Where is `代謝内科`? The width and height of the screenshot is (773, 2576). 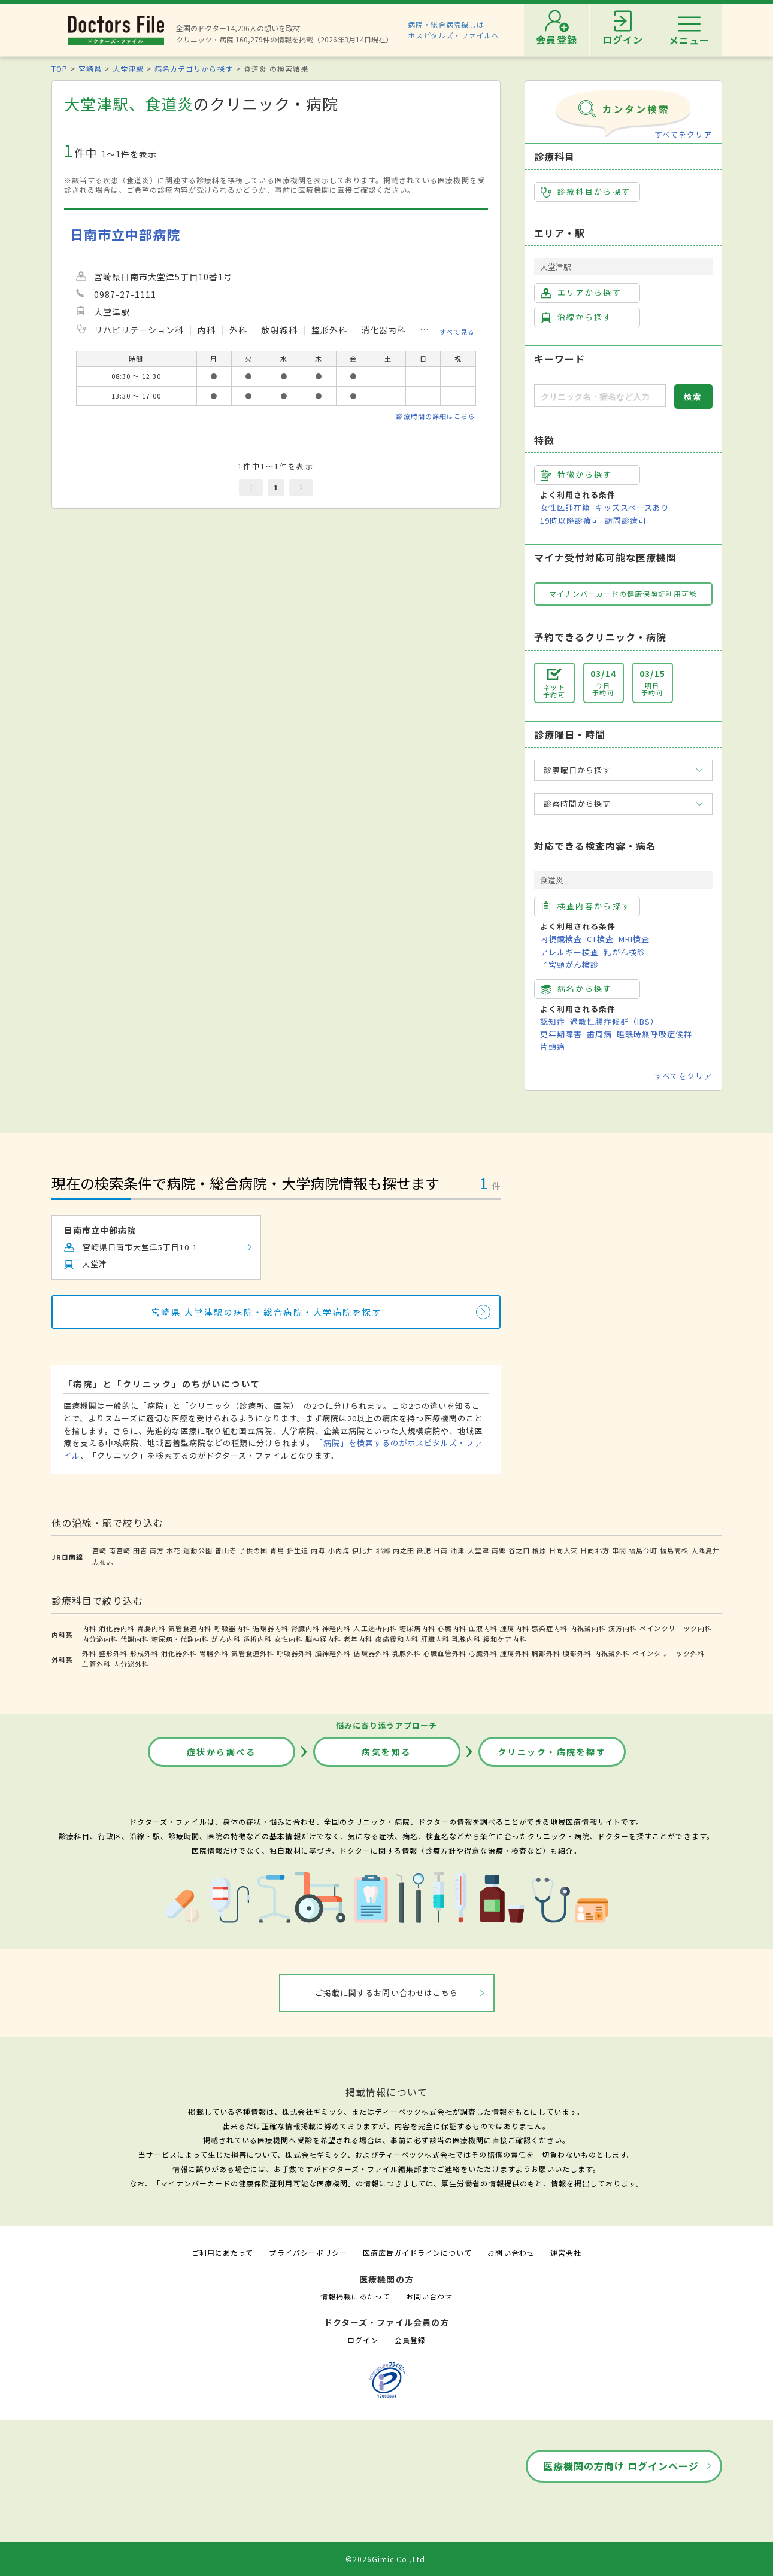 代謝内科 is located at coordinates (134, 1639).